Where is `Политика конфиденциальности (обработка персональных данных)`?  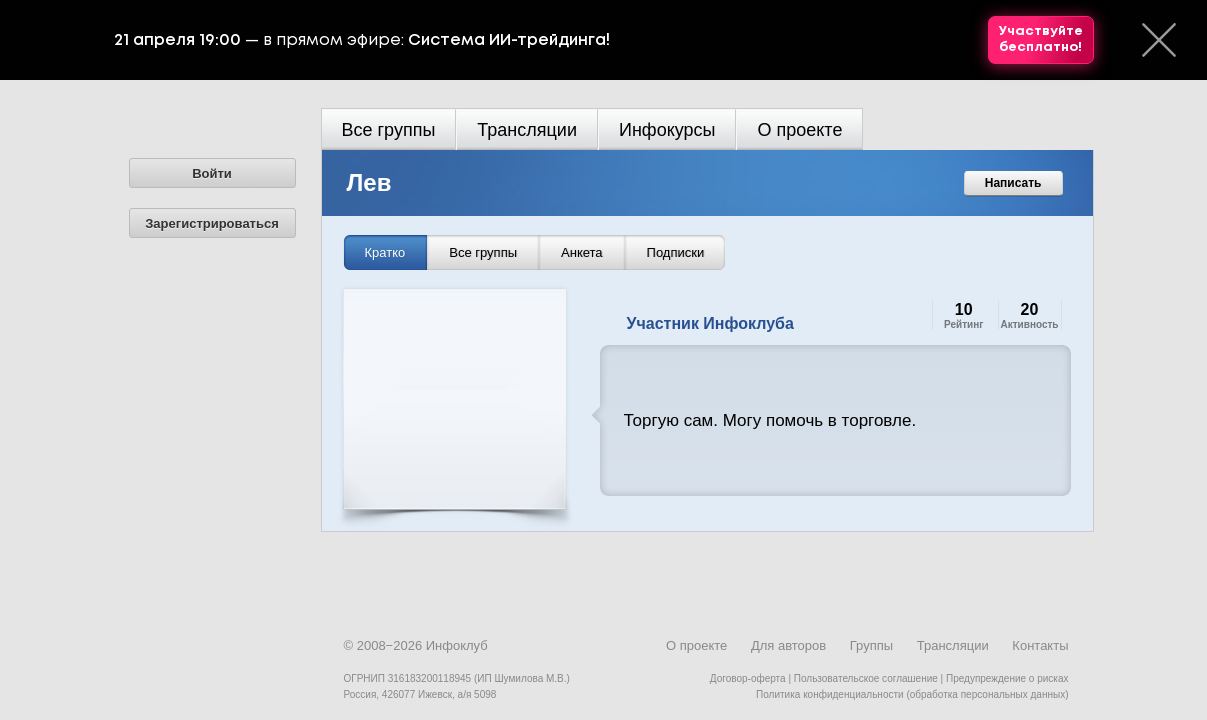 Политика конфиденциальности (обработка персональных данных) is located at coordinates (912, 694).